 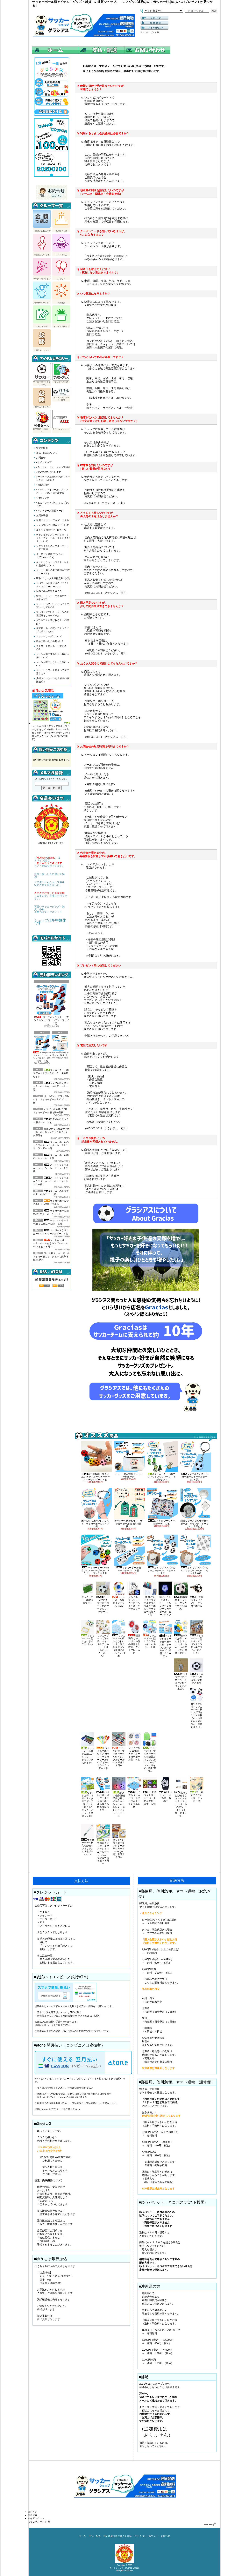 I want to click on サッカーボール型のリング付きメモ帳, so click(x=196, y=1671).